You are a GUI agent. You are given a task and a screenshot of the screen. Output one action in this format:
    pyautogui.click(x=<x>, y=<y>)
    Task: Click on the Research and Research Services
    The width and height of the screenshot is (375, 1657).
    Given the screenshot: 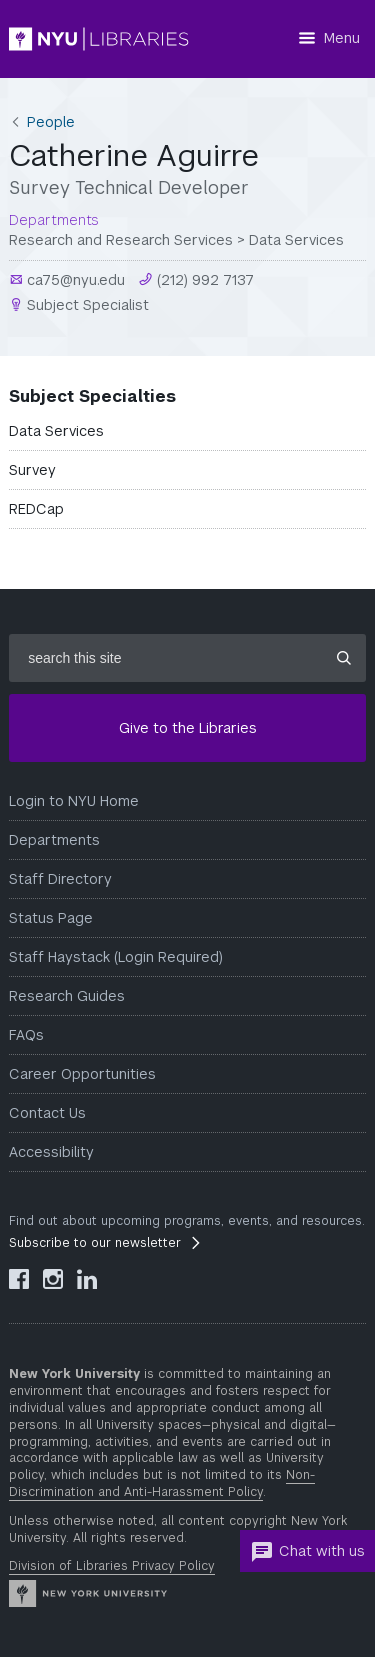 What is the action you would take?
    pyautogui.click(x=121, y=240)
    